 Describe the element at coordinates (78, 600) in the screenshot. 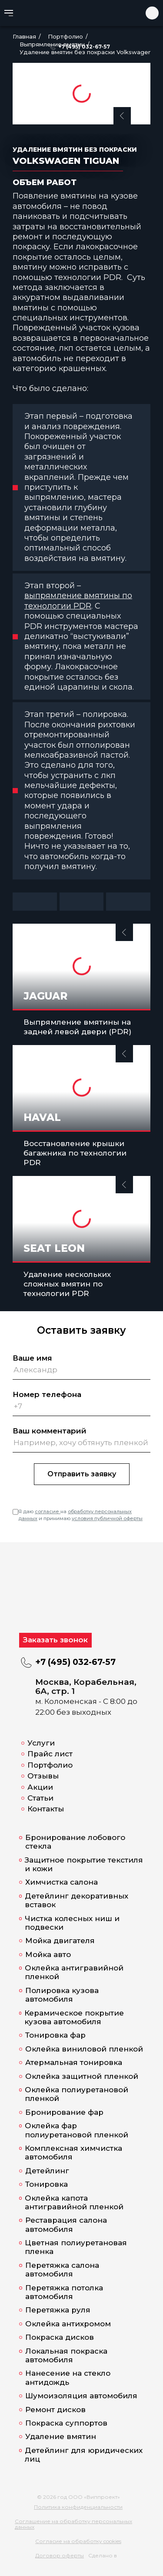

I see `выпрямление вмятины по технологии PDR` at that location.